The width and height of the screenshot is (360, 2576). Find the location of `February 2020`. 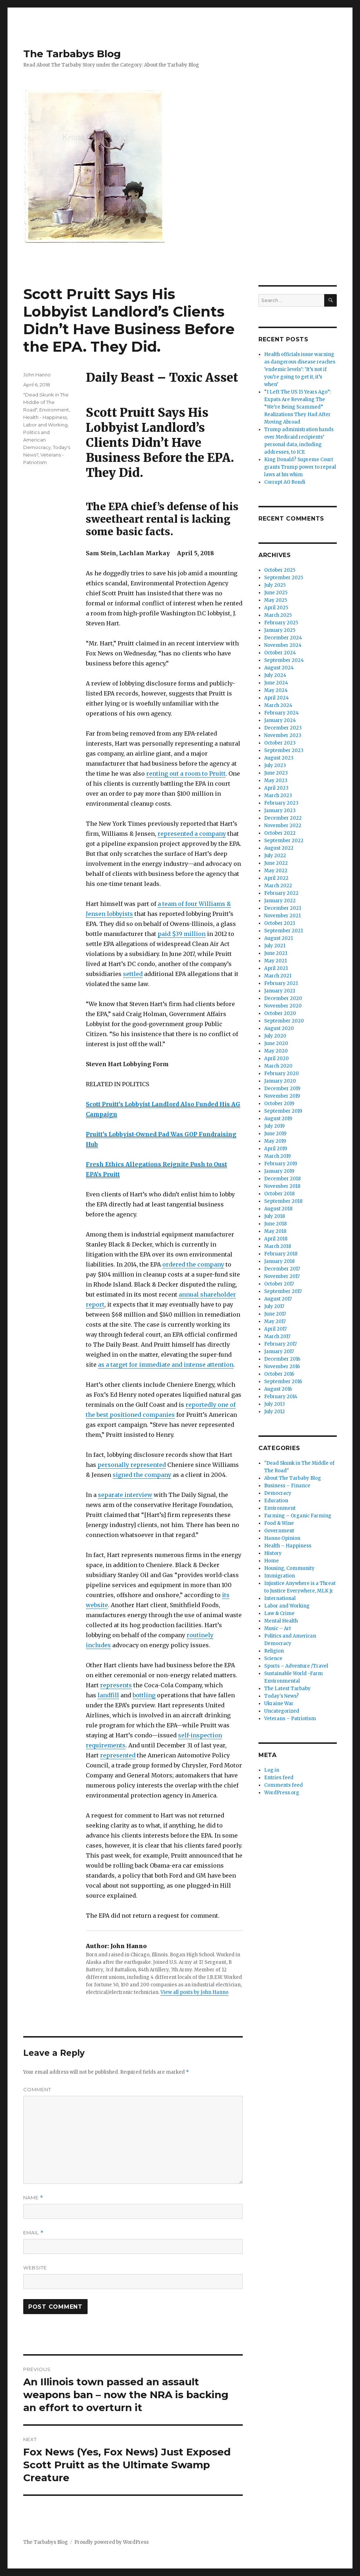

February 2020 is located at coordinates (281, 1073).